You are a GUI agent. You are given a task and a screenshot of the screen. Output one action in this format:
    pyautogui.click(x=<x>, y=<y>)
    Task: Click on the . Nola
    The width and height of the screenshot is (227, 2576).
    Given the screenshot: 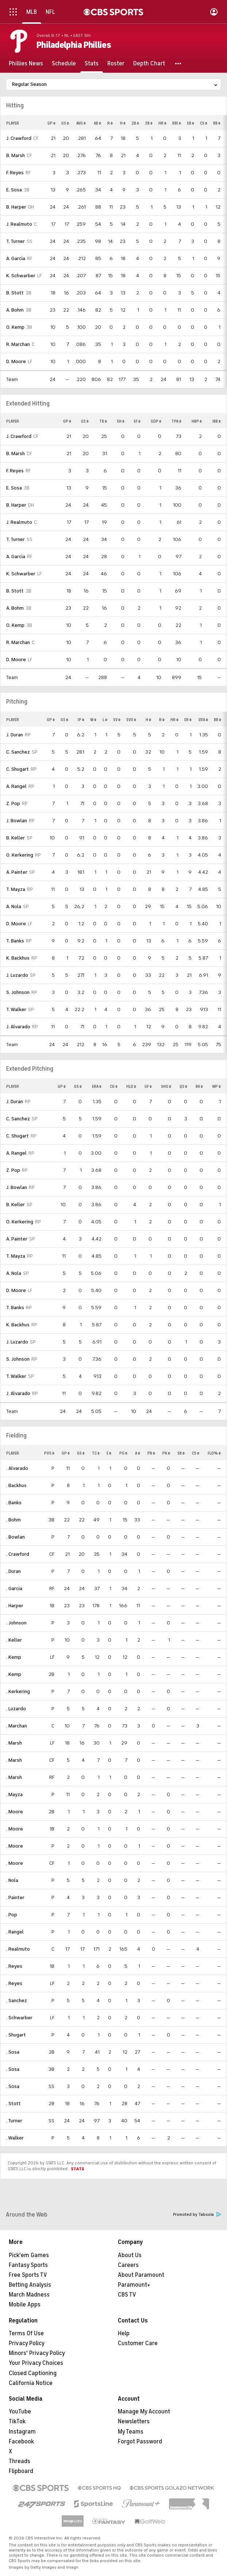 What is the action you would take?
    pyautogui.click(x=12, y=1880)
    